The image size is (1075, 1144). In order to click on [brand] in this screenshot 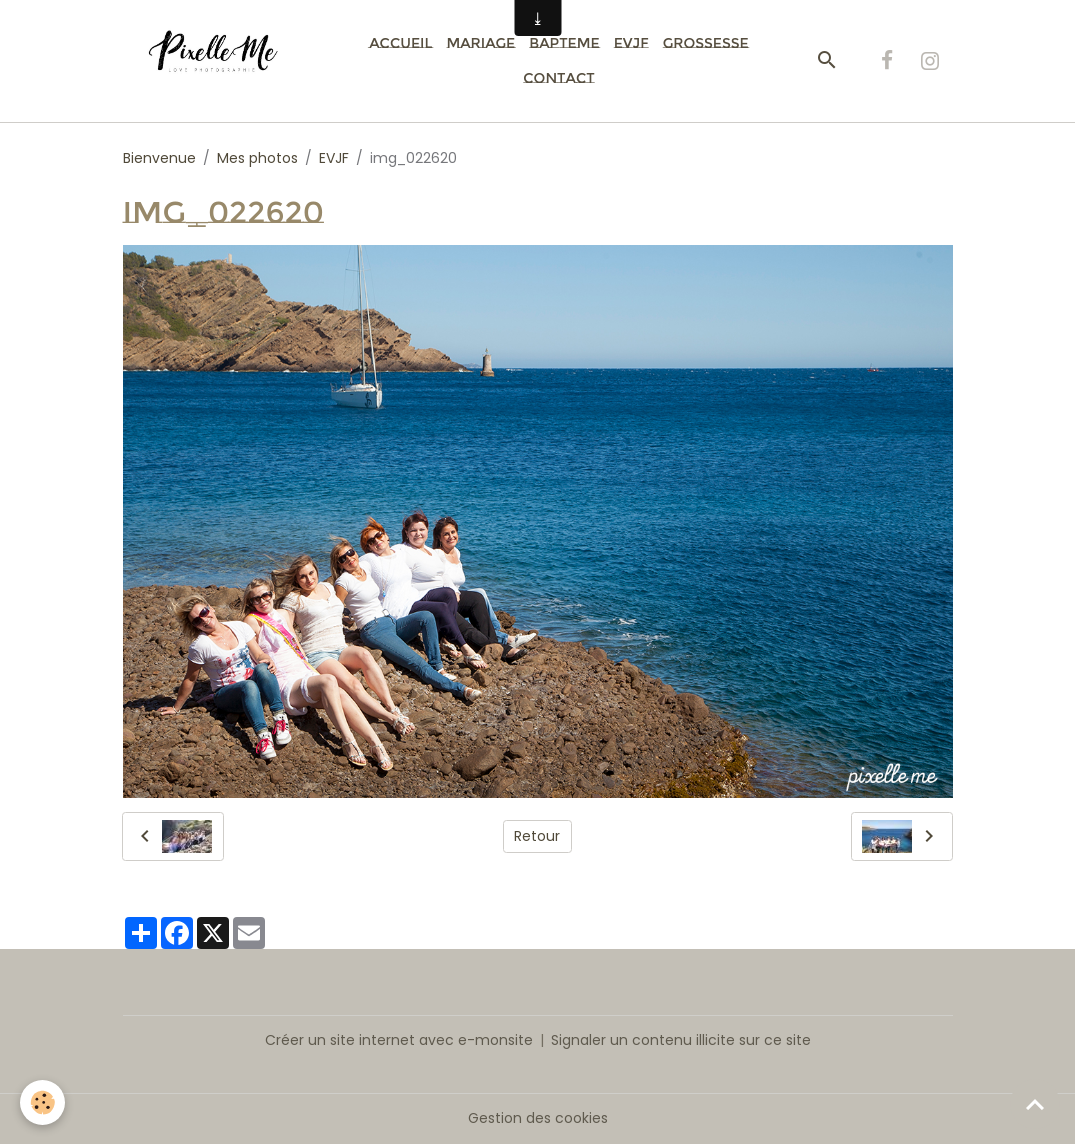, I will do `click(220, 61)`.